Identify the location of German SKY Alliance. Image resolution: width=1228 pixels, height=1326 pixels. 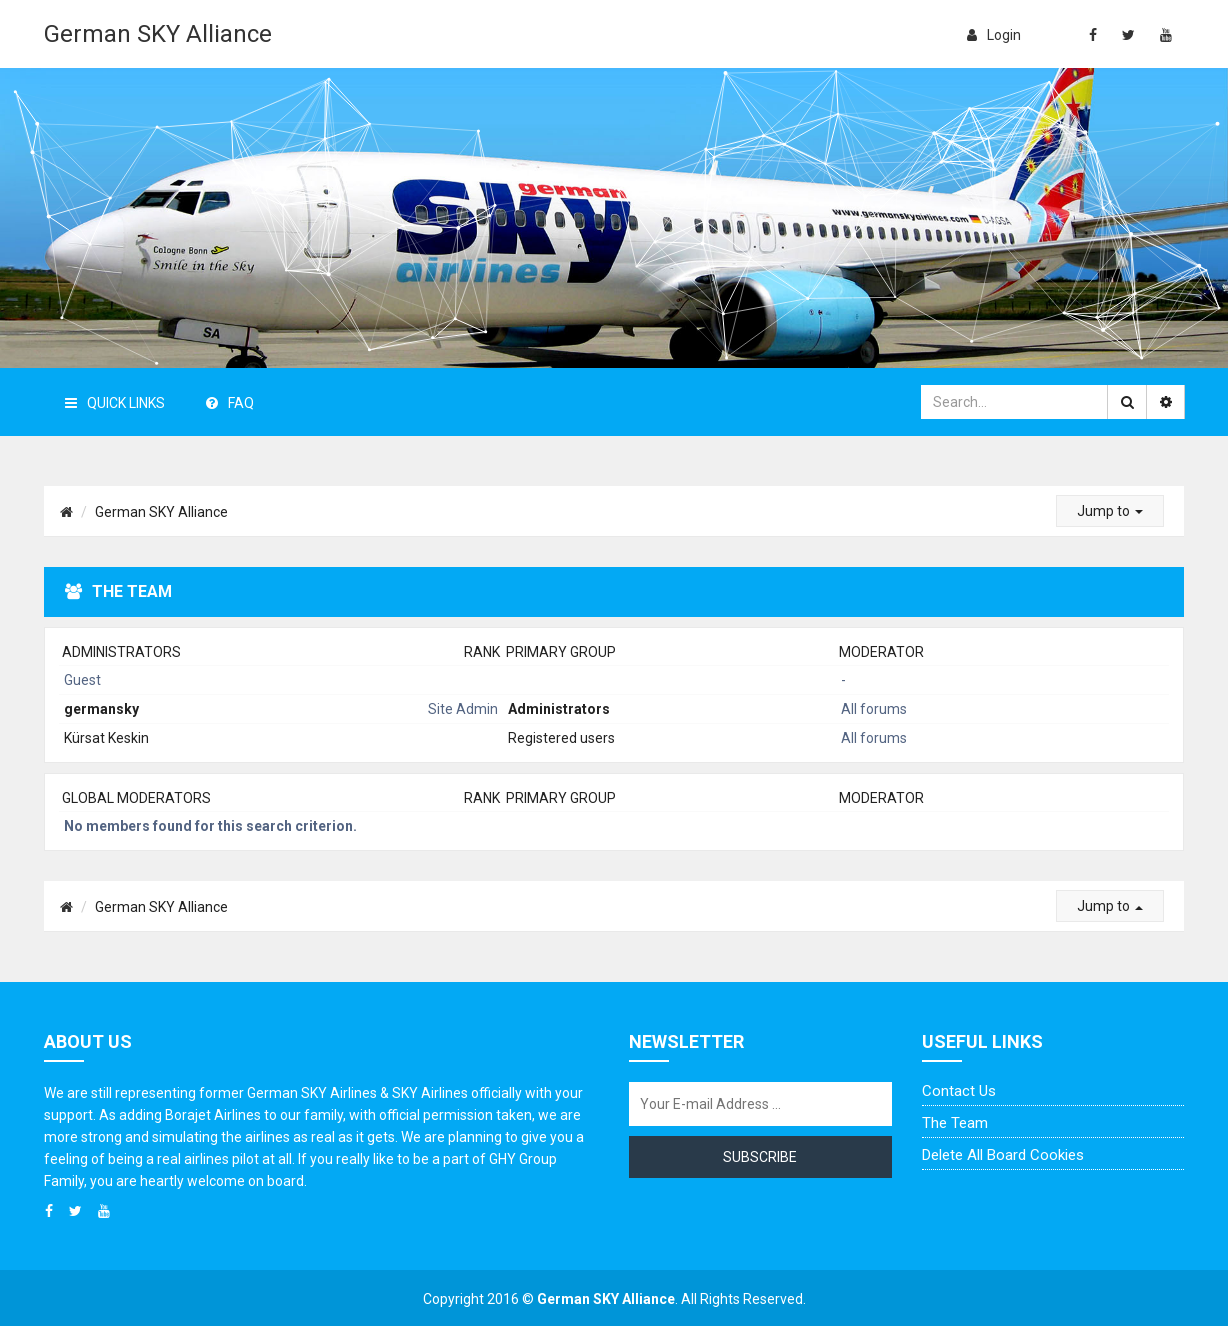
(158, 34).